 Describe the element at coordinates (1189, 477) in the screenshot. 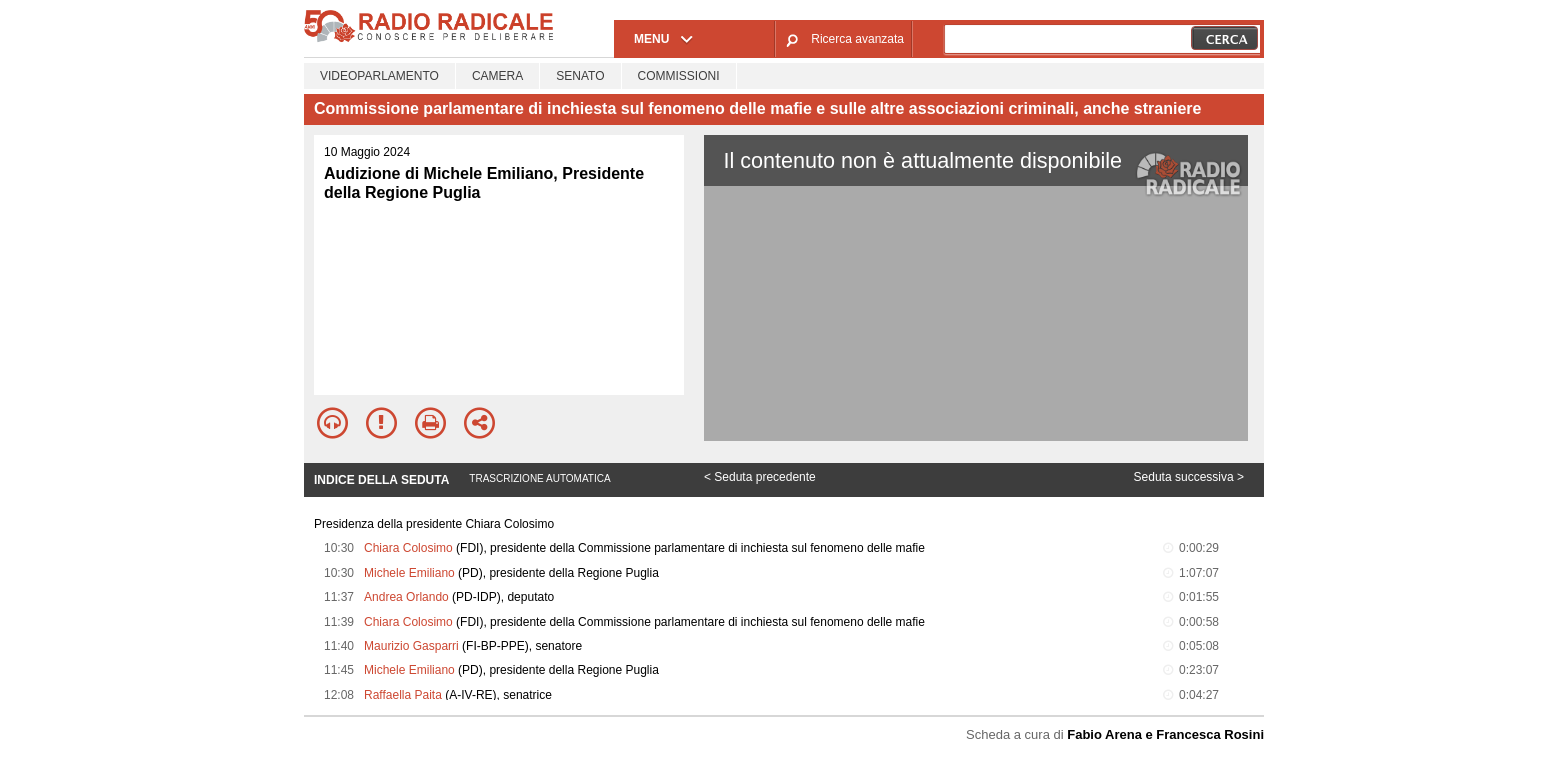

I see `Seduta successiva >` at that location.